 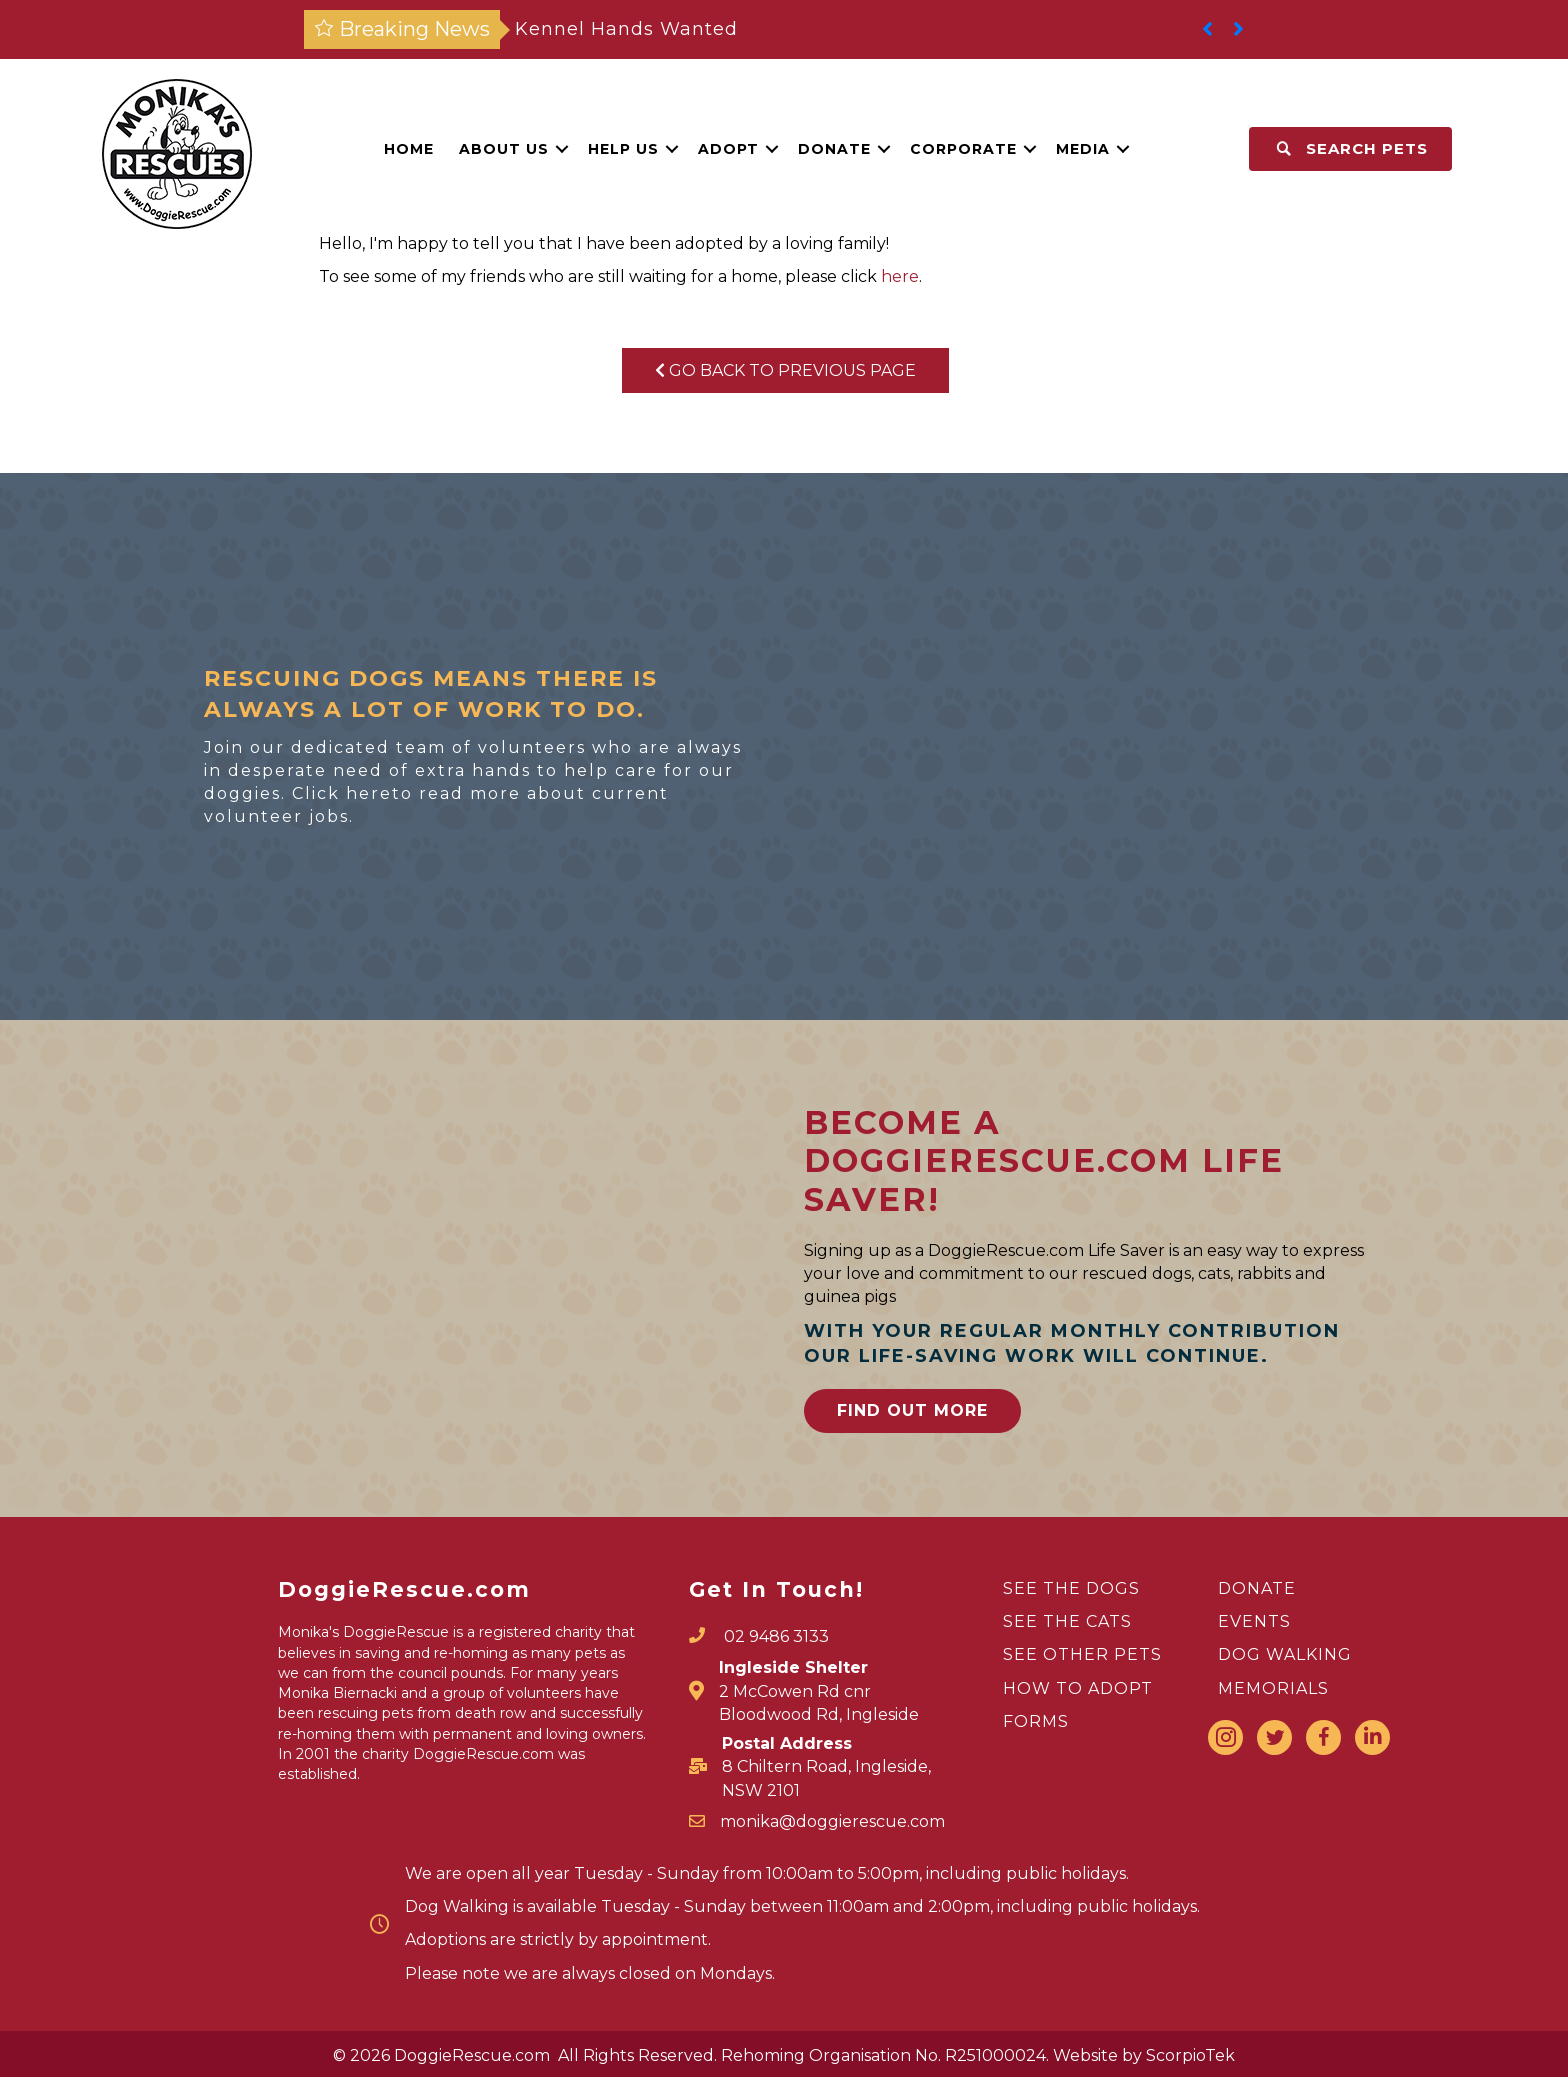 I want to click on About Us [menuitem], so click(x=504, y=149).